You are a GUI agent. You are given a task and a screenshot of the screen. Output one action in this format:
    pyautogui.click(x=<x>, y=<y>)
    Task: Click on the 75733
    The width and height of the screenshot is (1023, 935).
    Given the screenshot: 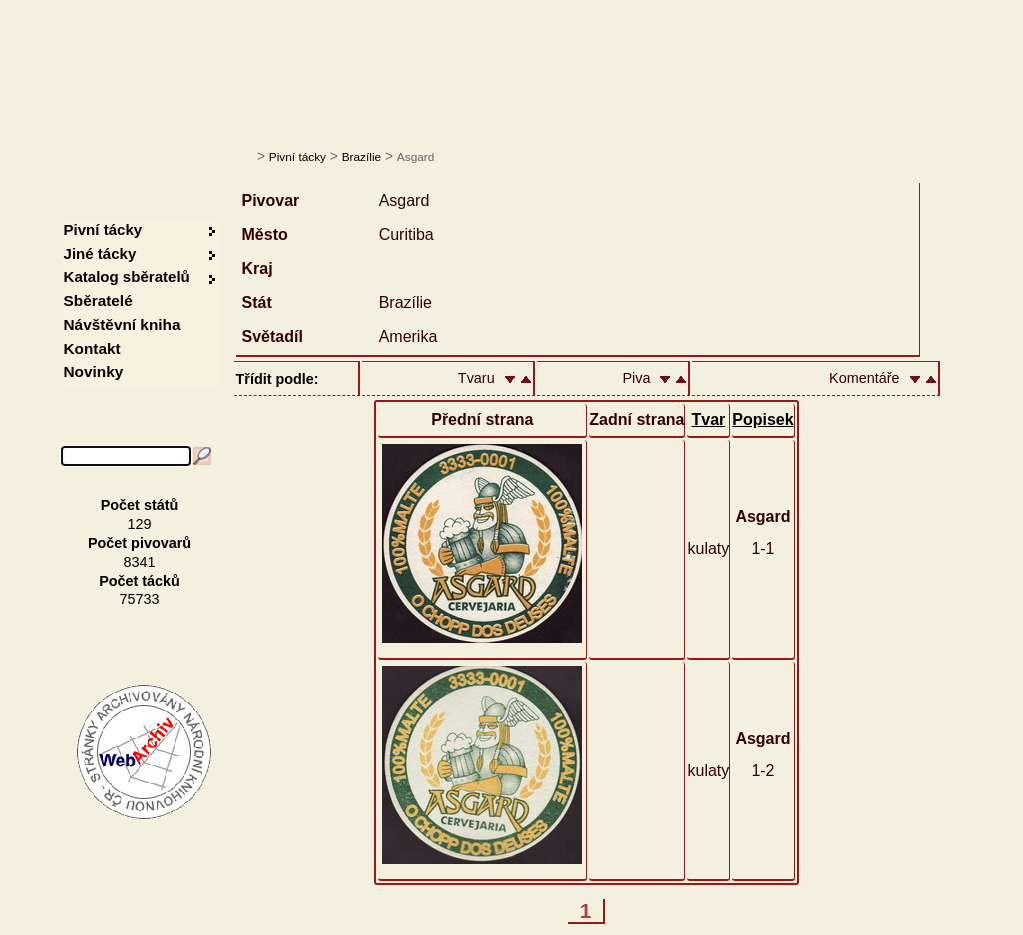 What is the action you would take?
    pyautogui.click(x=140, y=599)
    